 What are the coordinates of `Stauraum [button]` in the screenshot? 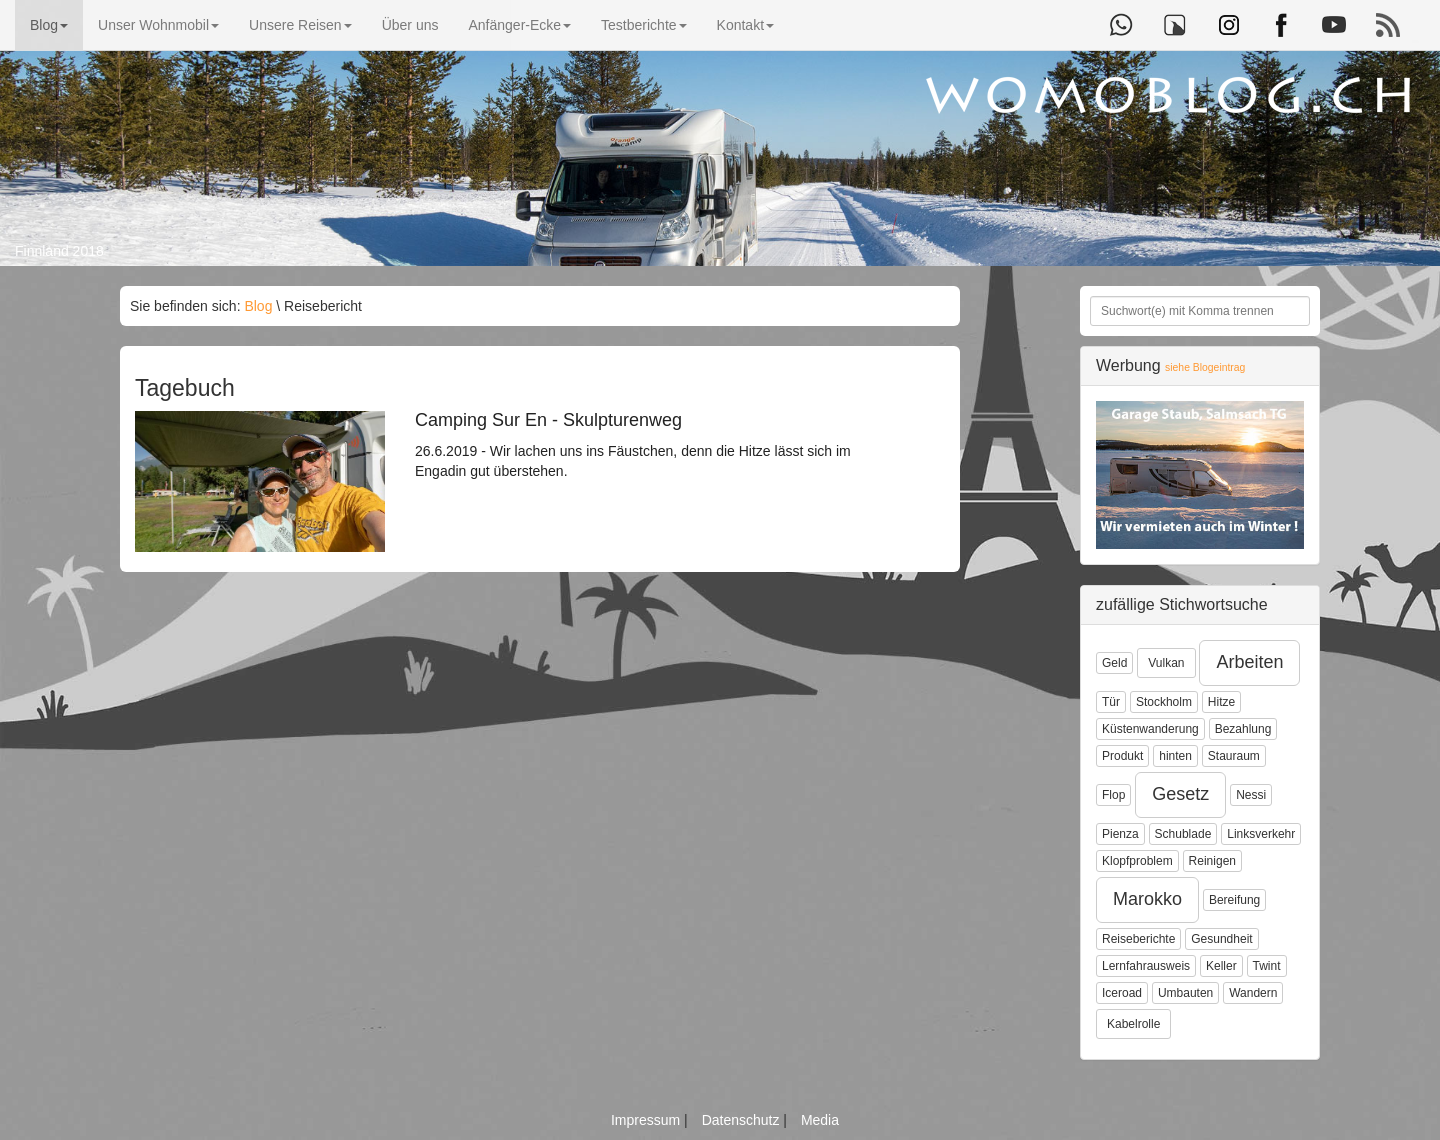 It's located at (1234, 756).